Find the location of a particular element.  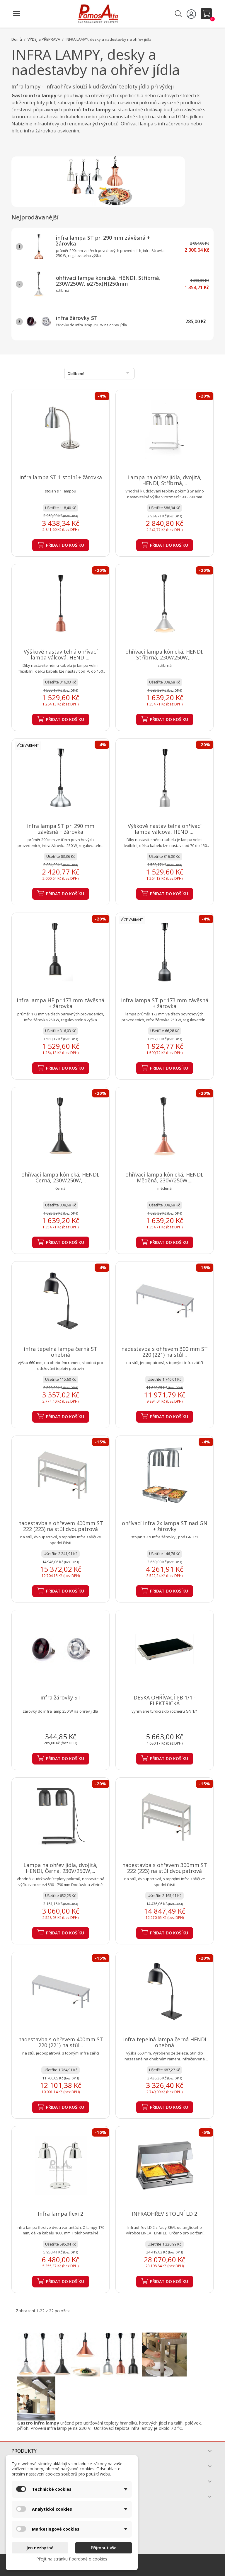

ohřívací lampa kónická, HENDI, Stříbrná, 230V/250W,... is located at coordinates (164, 654).